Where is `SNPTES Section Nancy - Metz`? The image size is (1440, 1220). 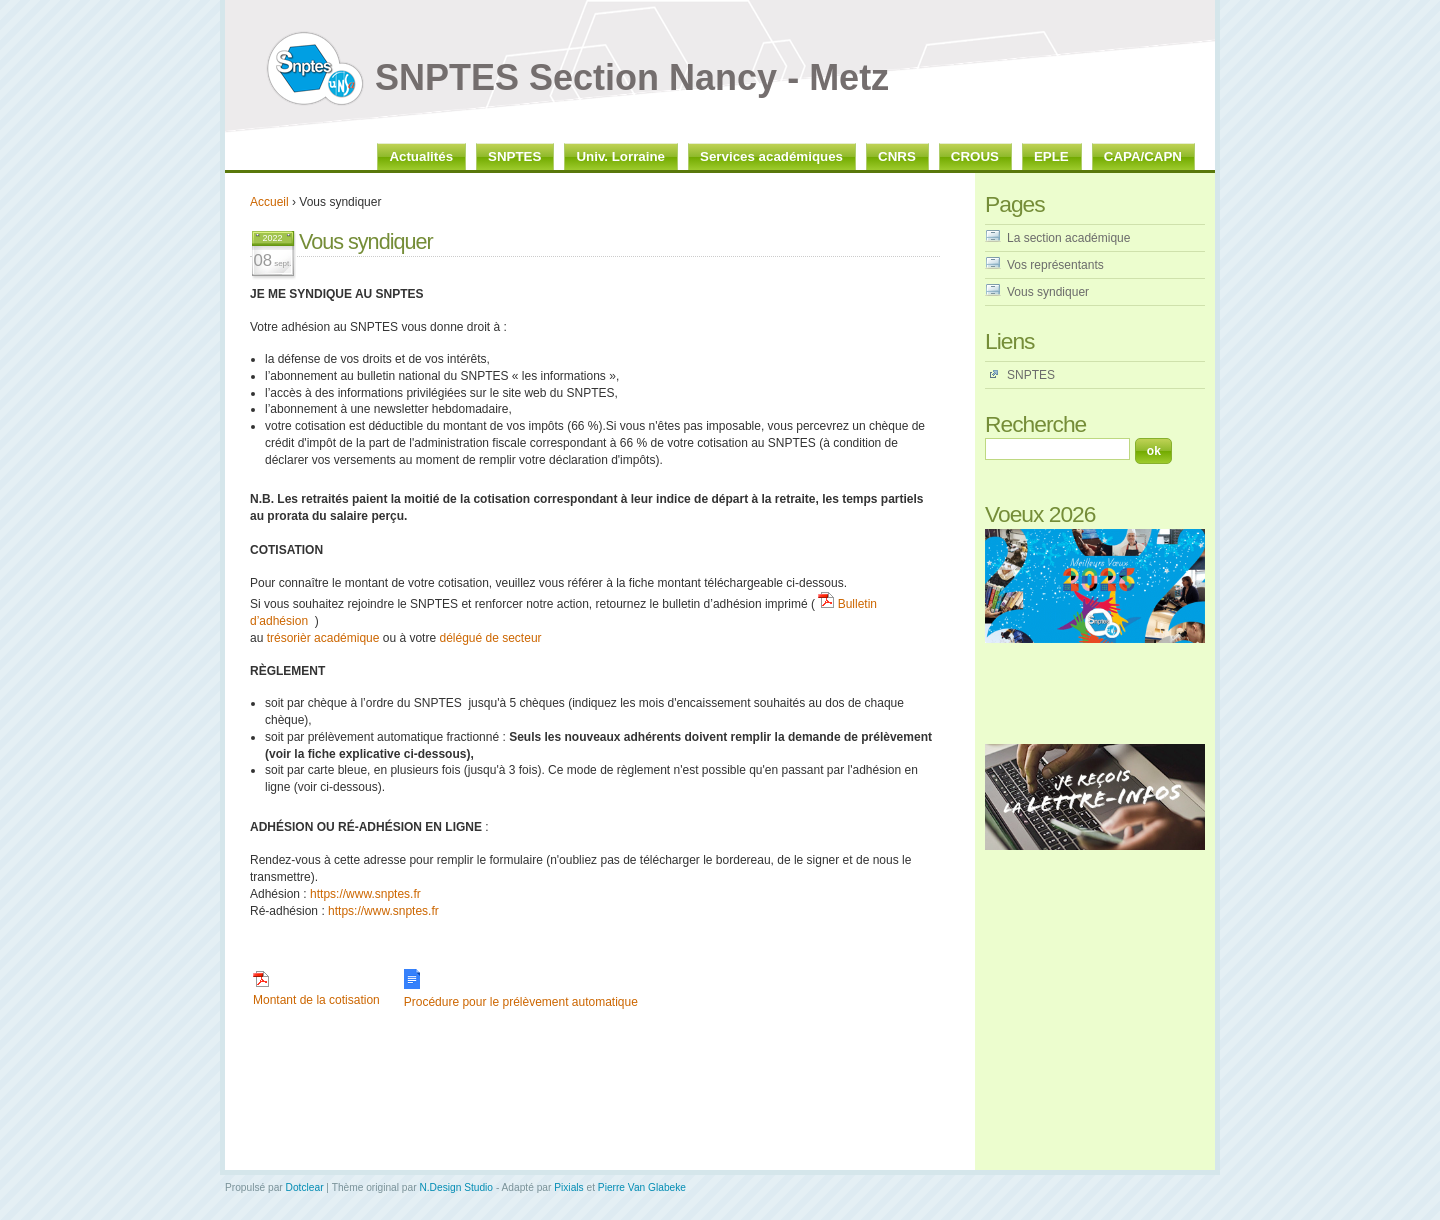 SNPTES Section Nancy - Metz is located at coordinates (632, 77).